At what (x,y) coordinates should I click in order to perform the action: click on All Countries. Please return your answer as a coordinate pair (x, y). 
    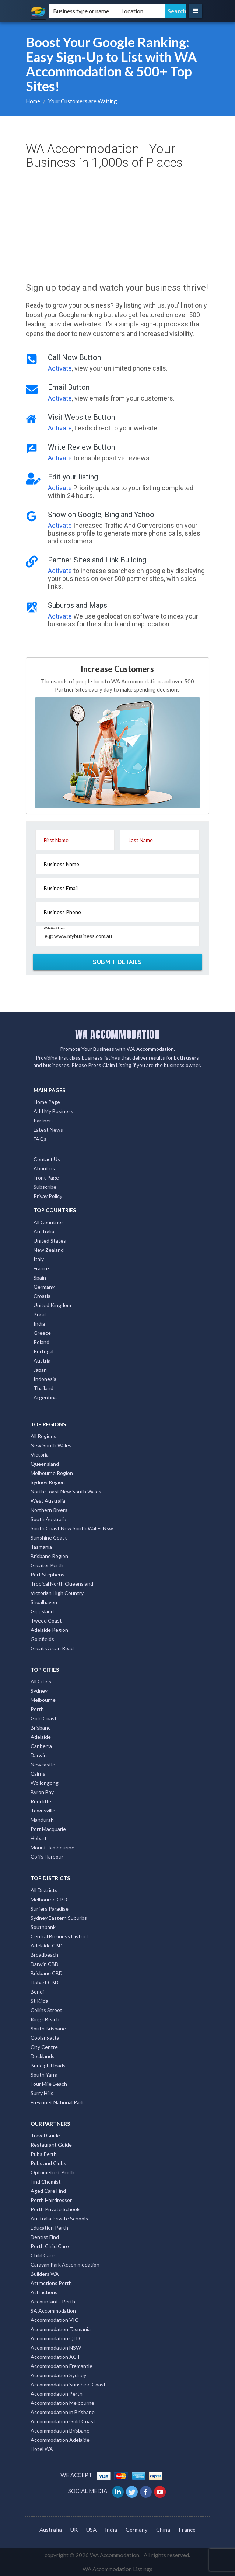
    Looking at the image, I should click on (49, 1222).